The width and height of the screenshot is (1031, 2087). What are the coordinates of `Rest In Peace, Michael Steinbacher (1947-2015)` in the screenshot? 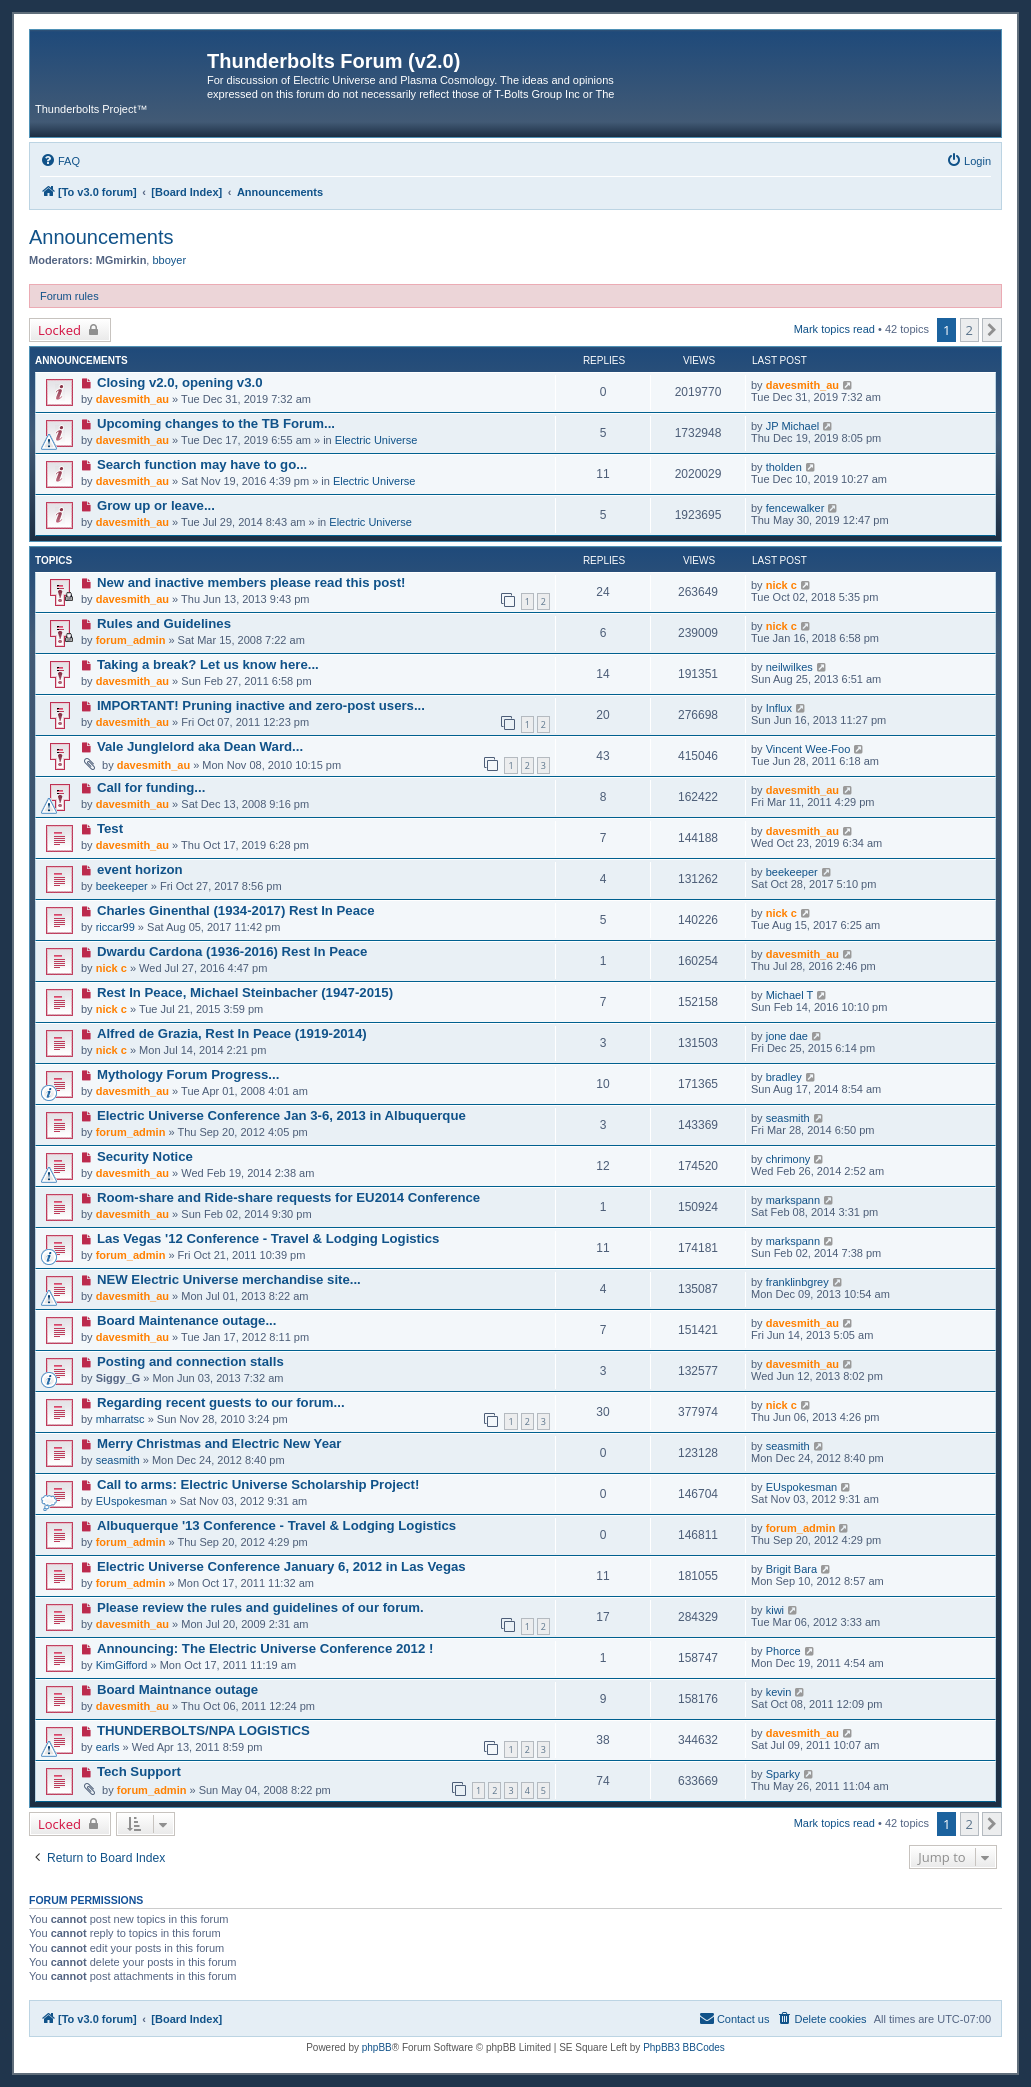 It's located at (245, 992).